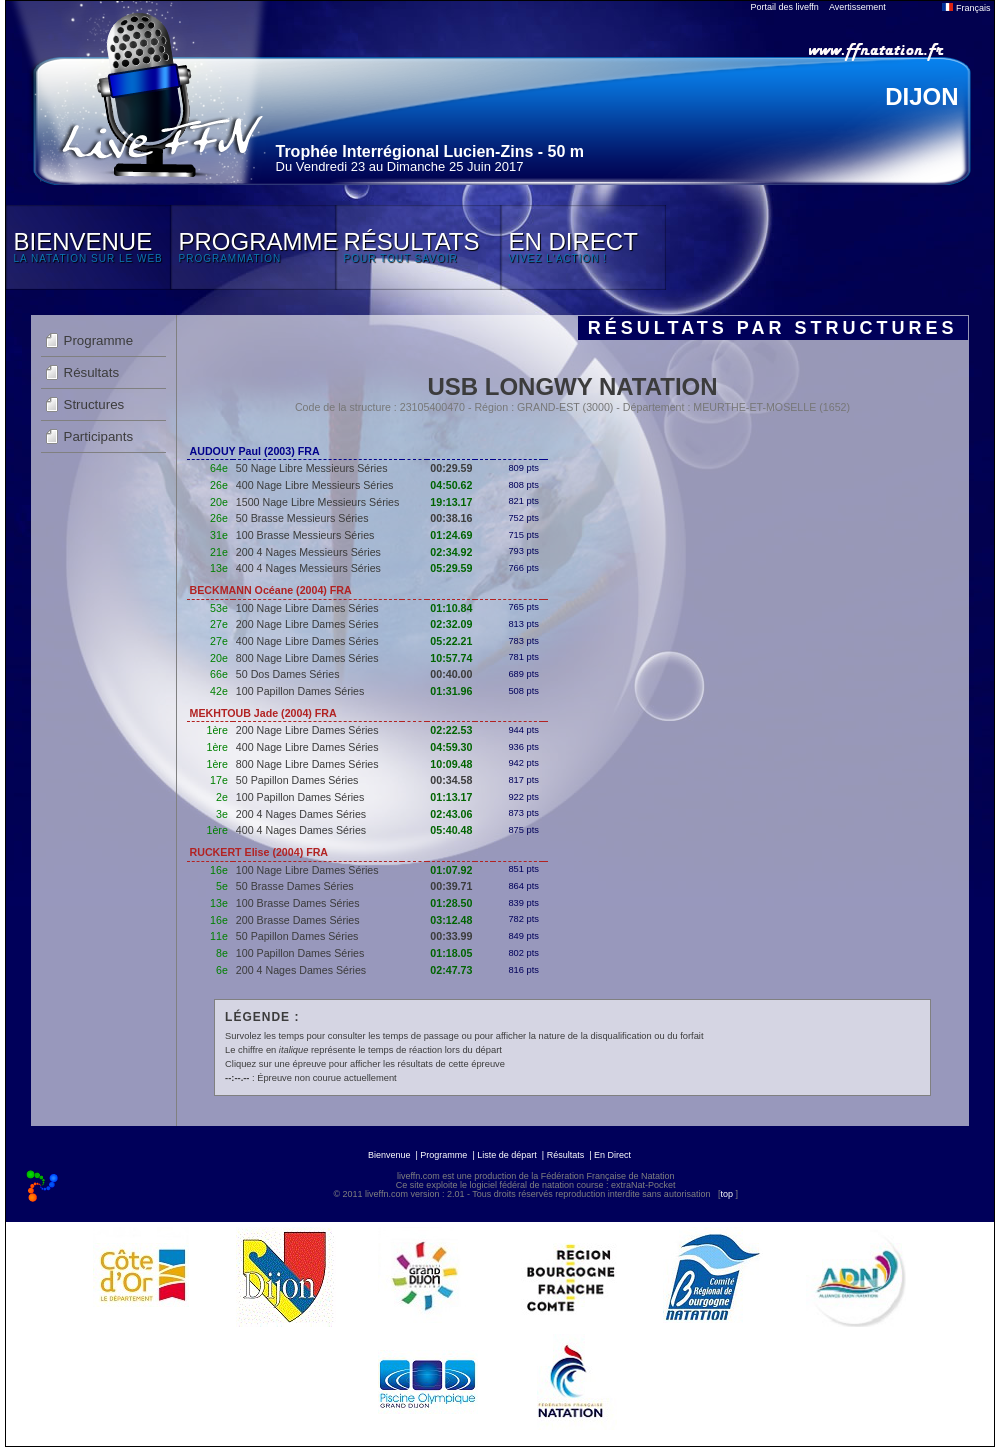 This screenshot has width=999, height=1447. I want to click on 200 4 Nages Messieurs Séries, so click(308, 552).